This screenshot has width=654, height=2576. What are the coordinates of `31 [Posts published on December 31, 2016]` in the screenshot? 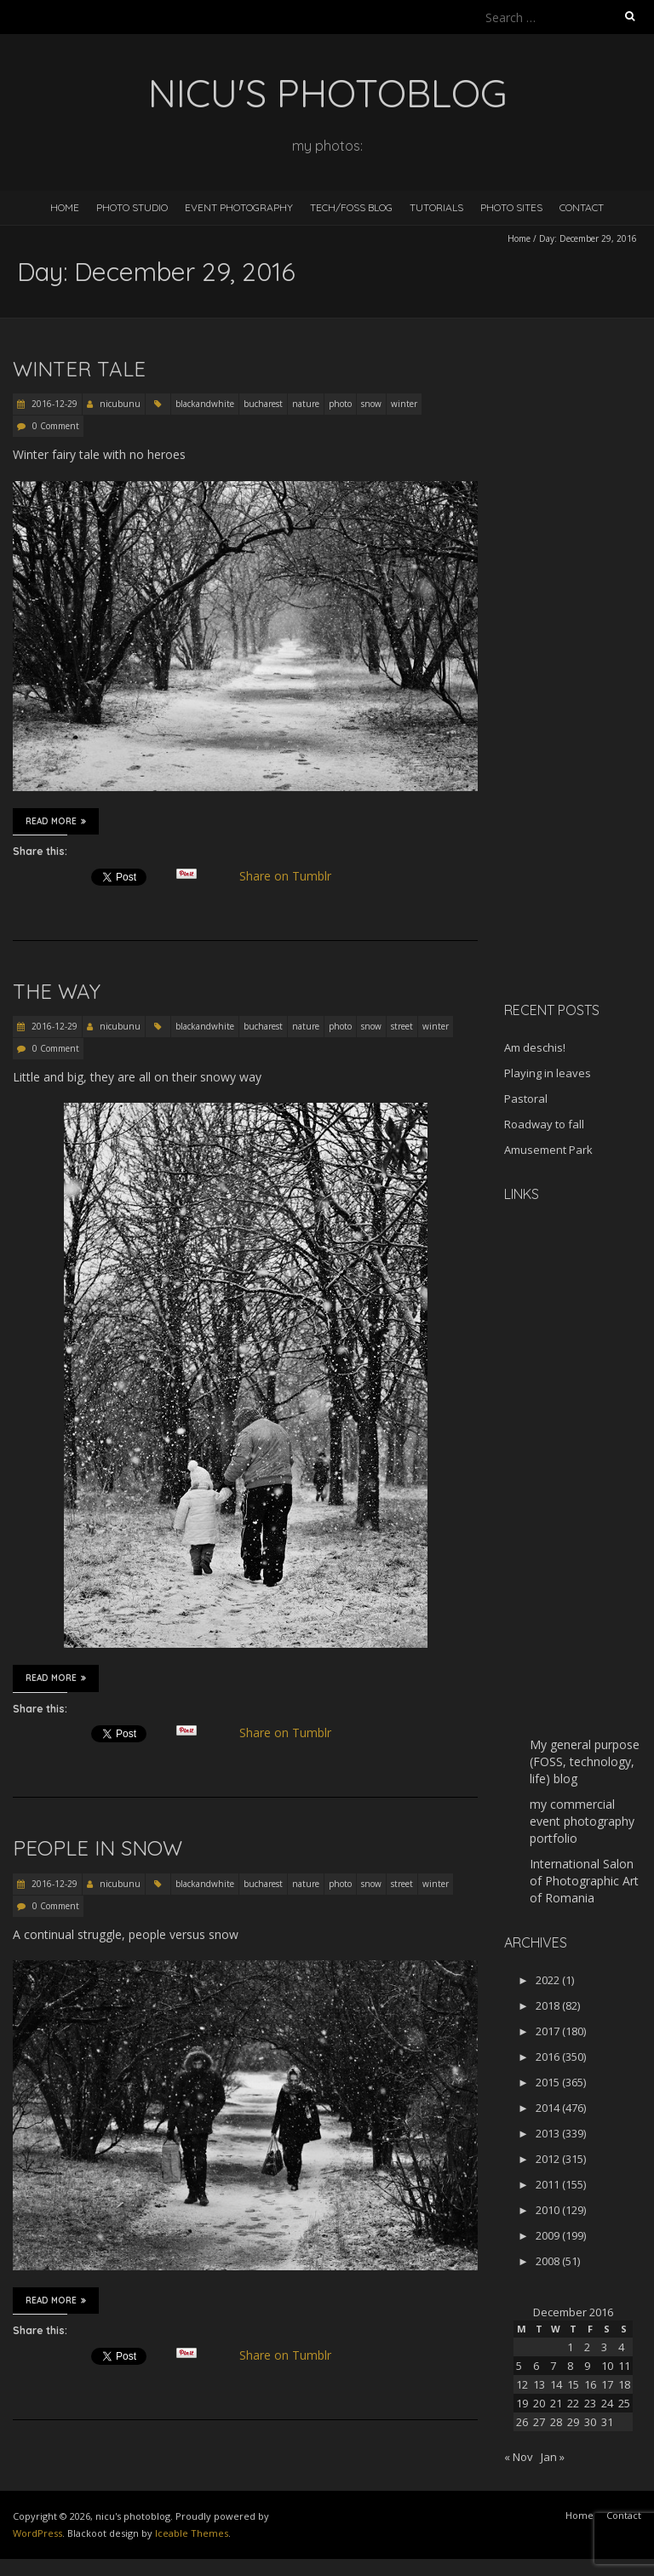 It's located at (607, 2422).